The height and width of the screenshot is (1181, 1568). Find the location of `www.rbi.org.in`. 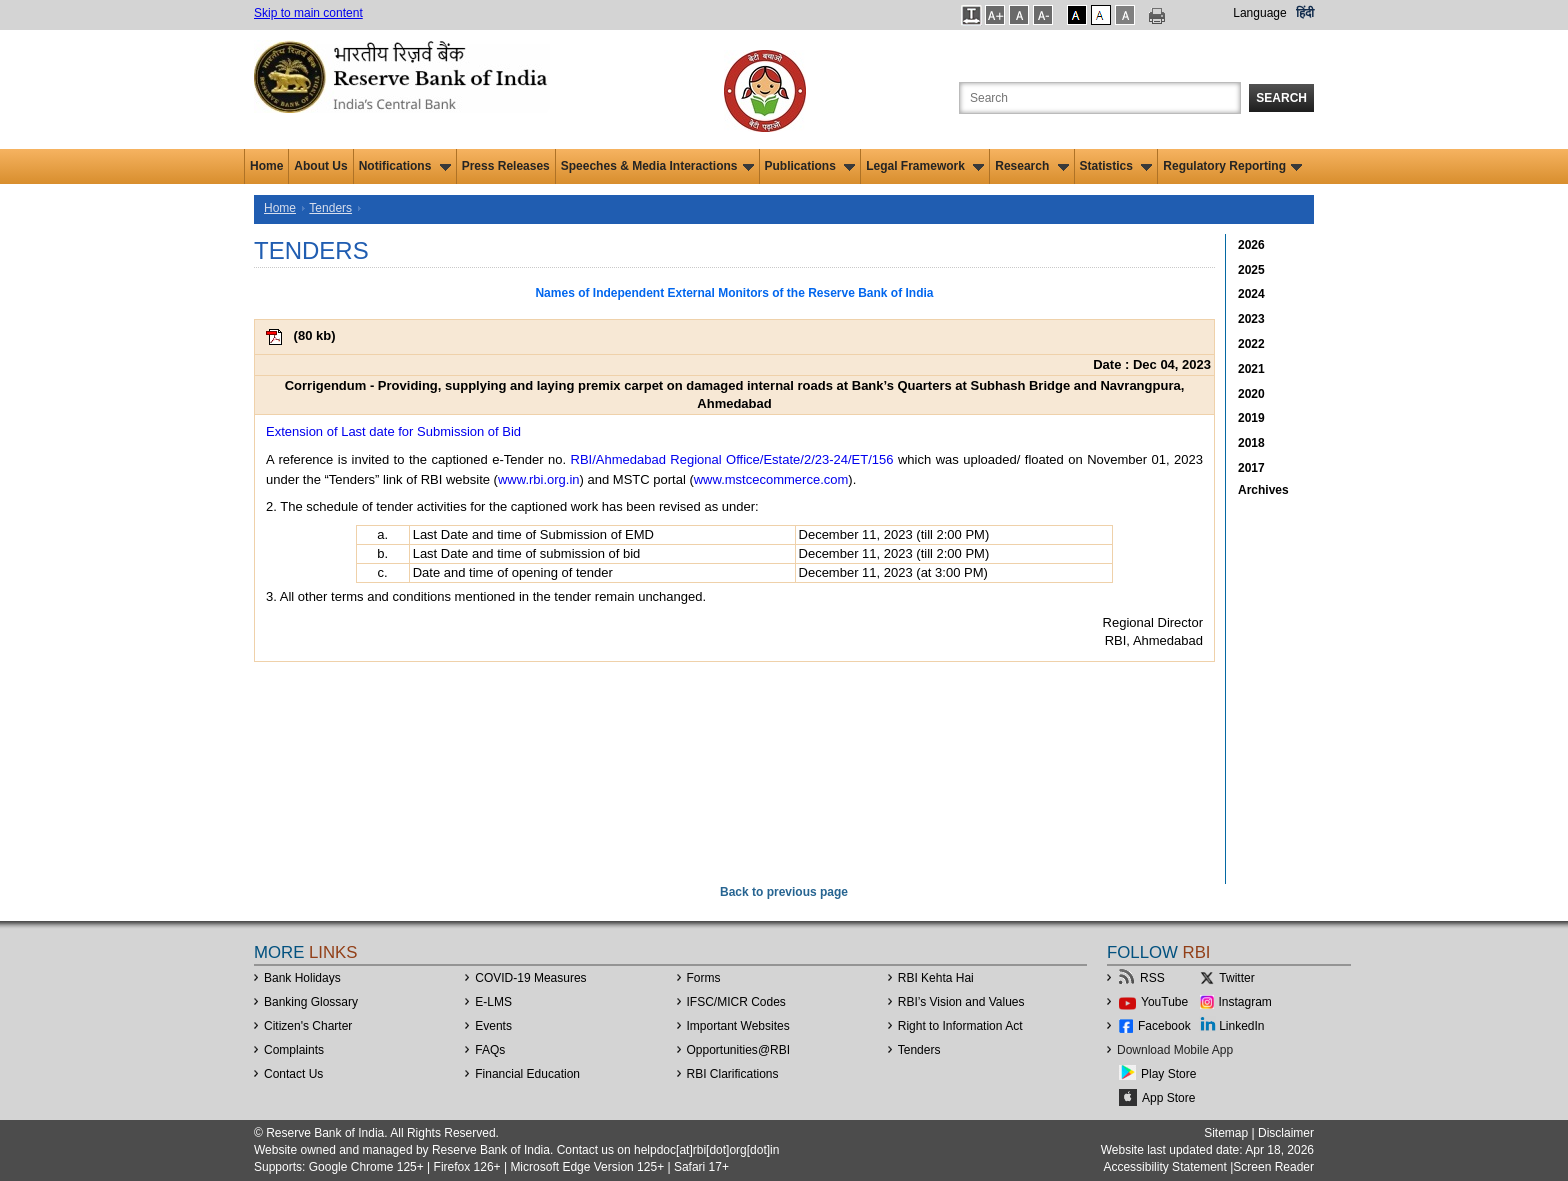

www.rbi.org.in is located at coordinates (539, 479).